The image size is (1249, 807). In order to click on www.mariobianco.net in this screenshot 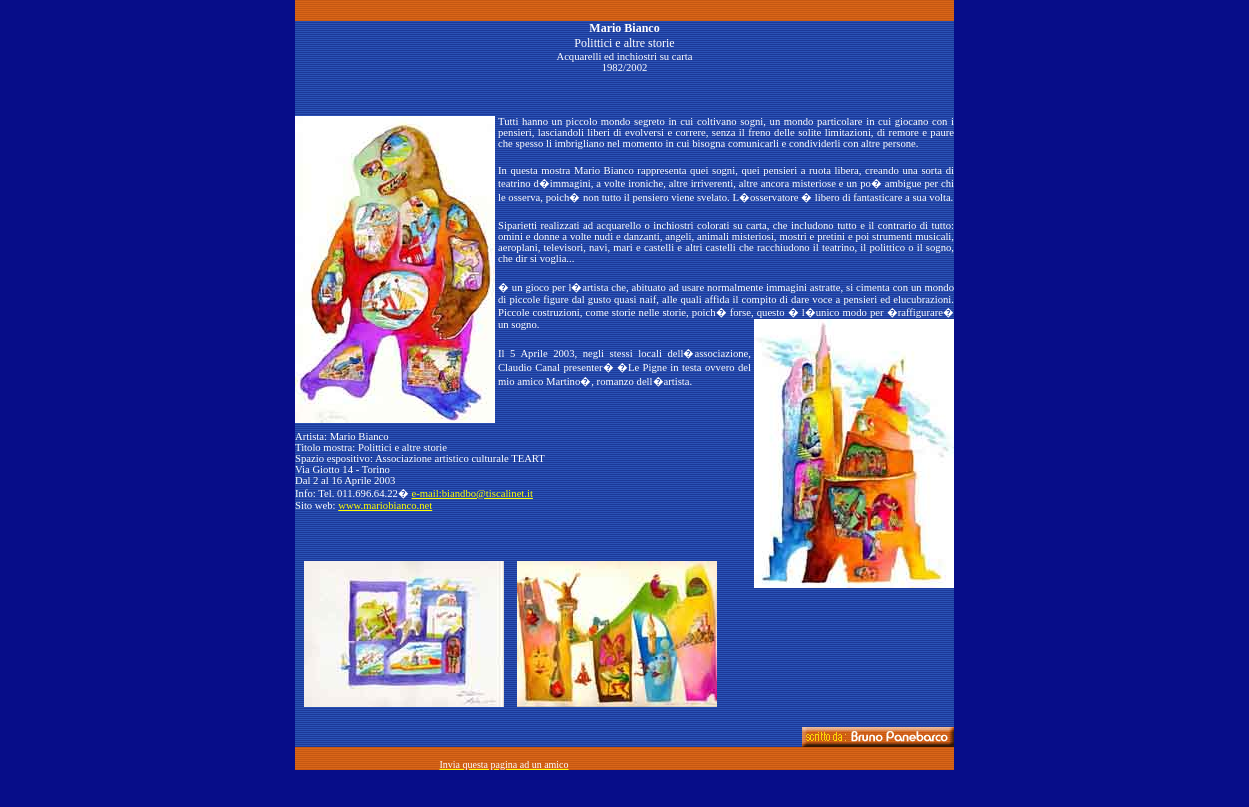, I will do `click(385, 505)`.